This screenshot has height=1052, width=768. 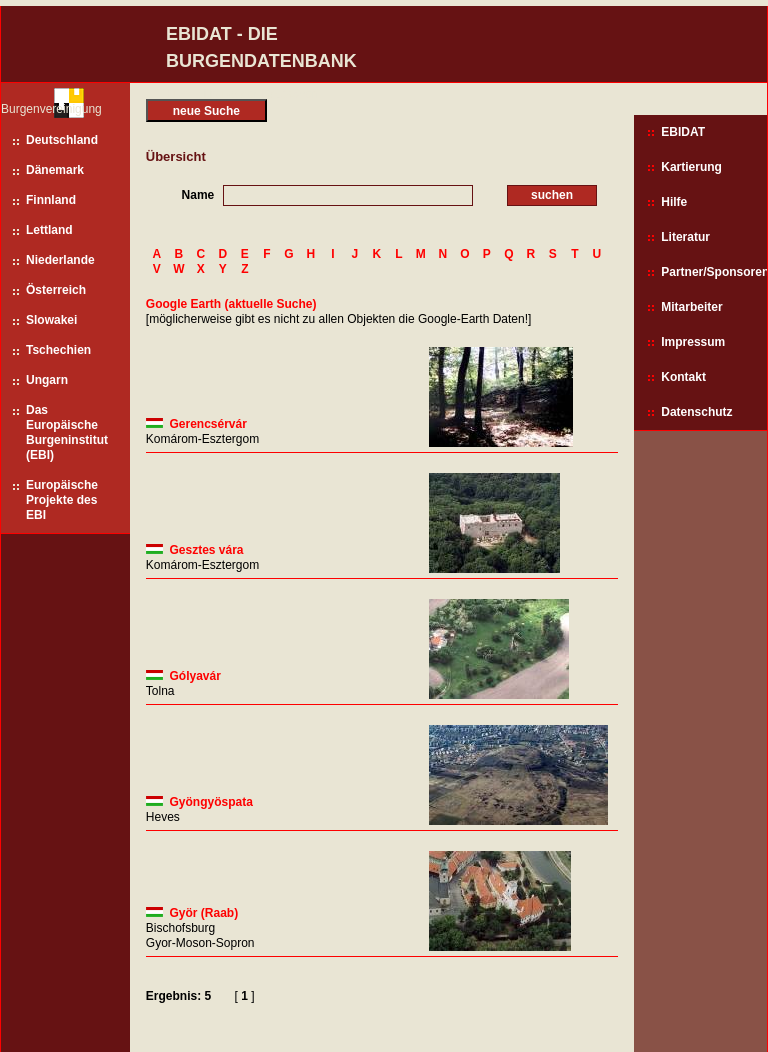 I want to click on Deutschland, so click(x=62, y=140).